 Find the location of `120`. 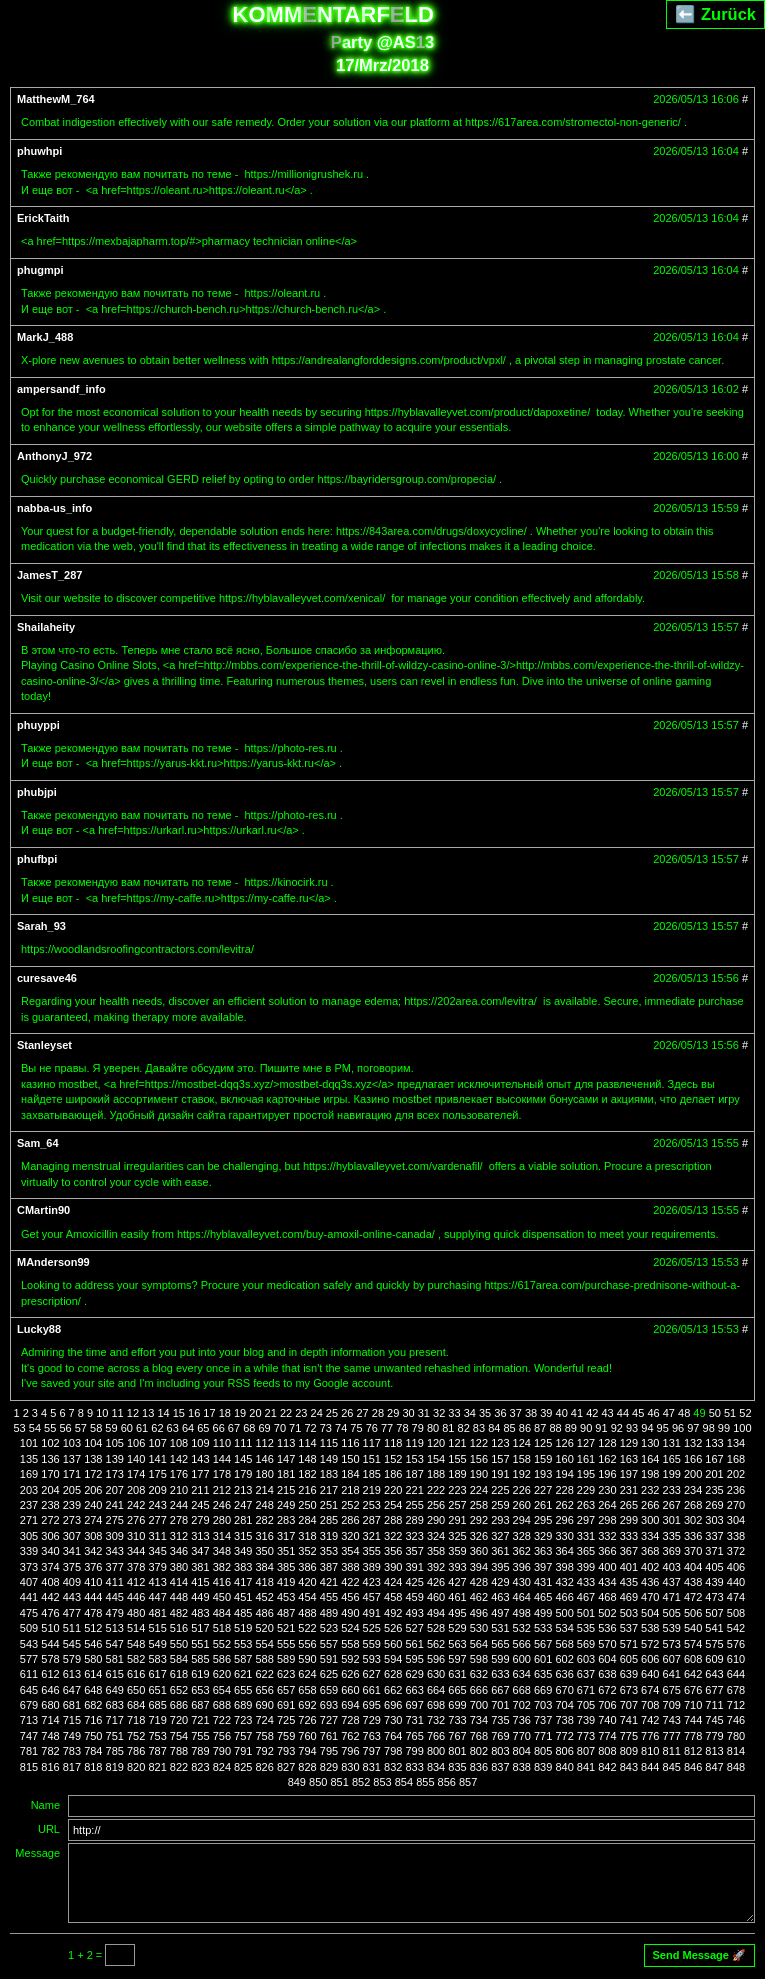

120 is located at coordinates (436, 1443).